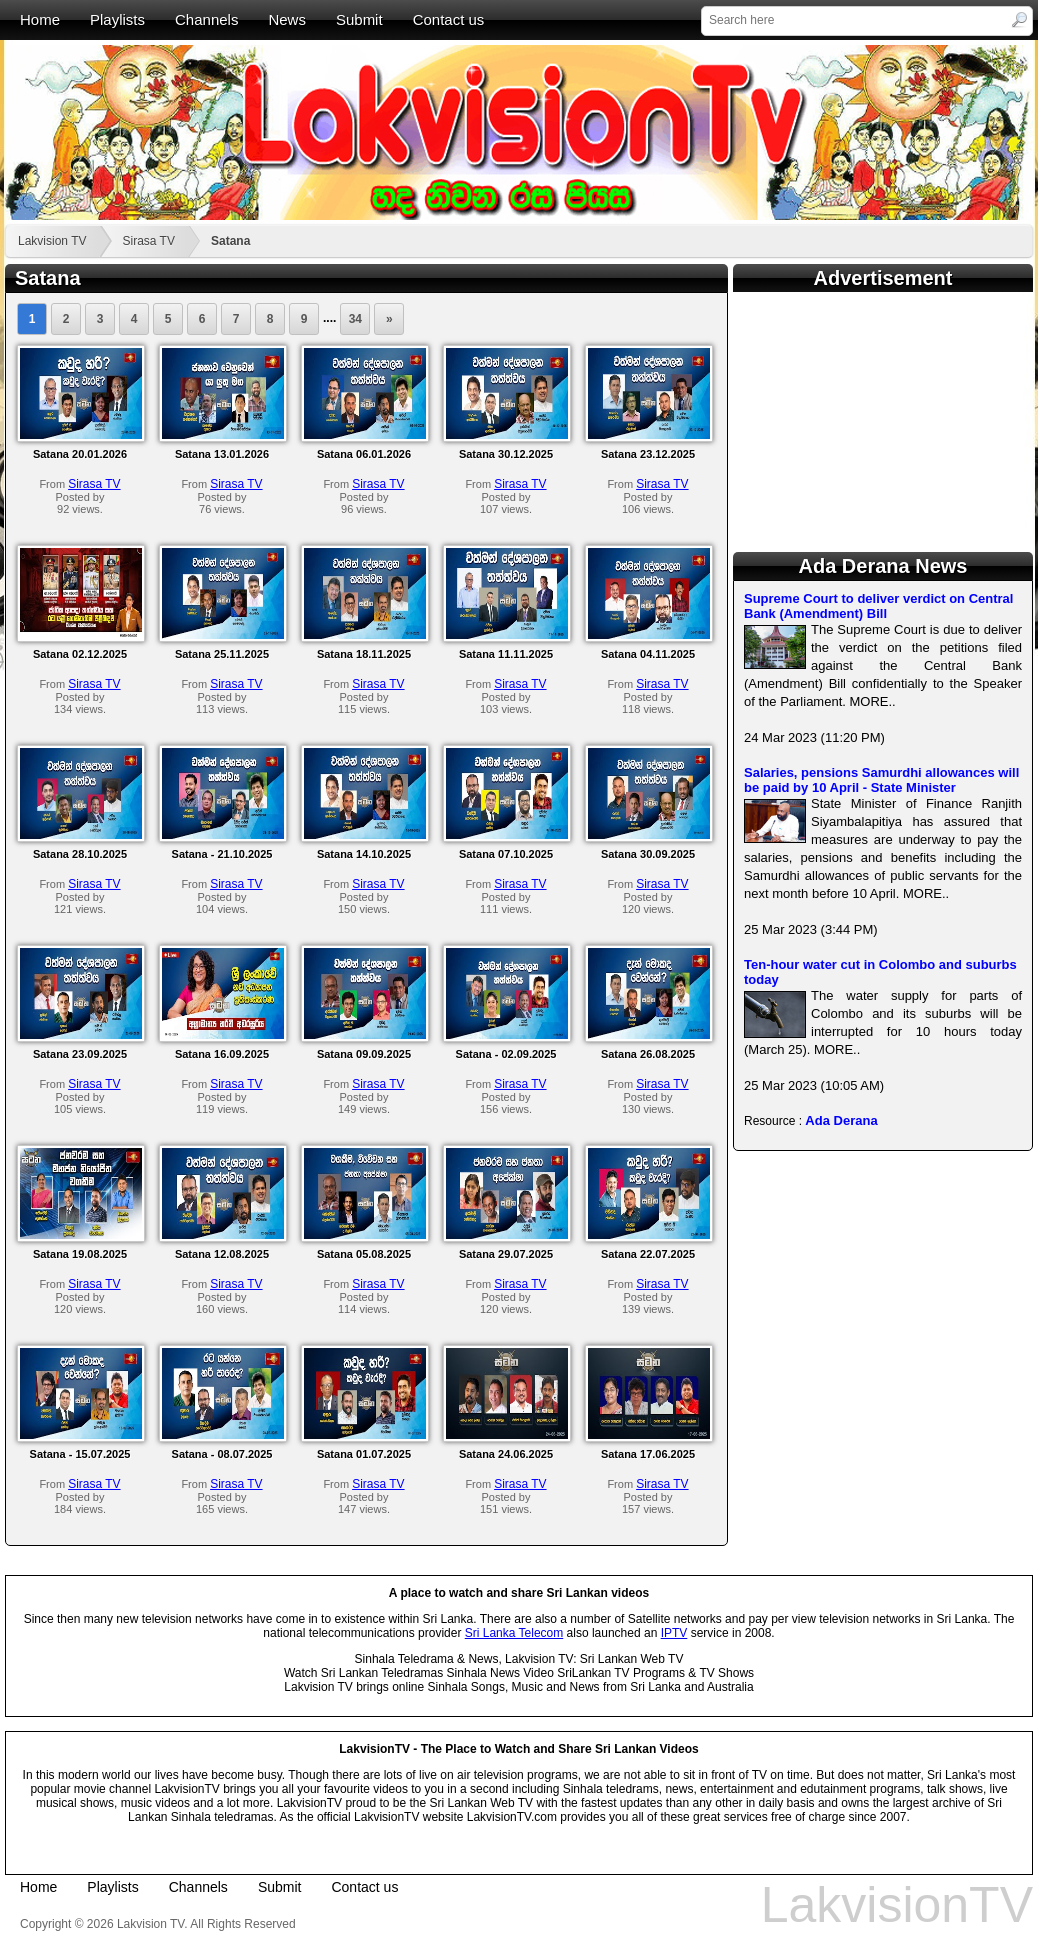 The height and width of the screenshot is (1945, 1038). What do you see at coordinates (506, 454) in the screenshot?
I see `Satana 30.12.2025` at bounding box center [506, 454].